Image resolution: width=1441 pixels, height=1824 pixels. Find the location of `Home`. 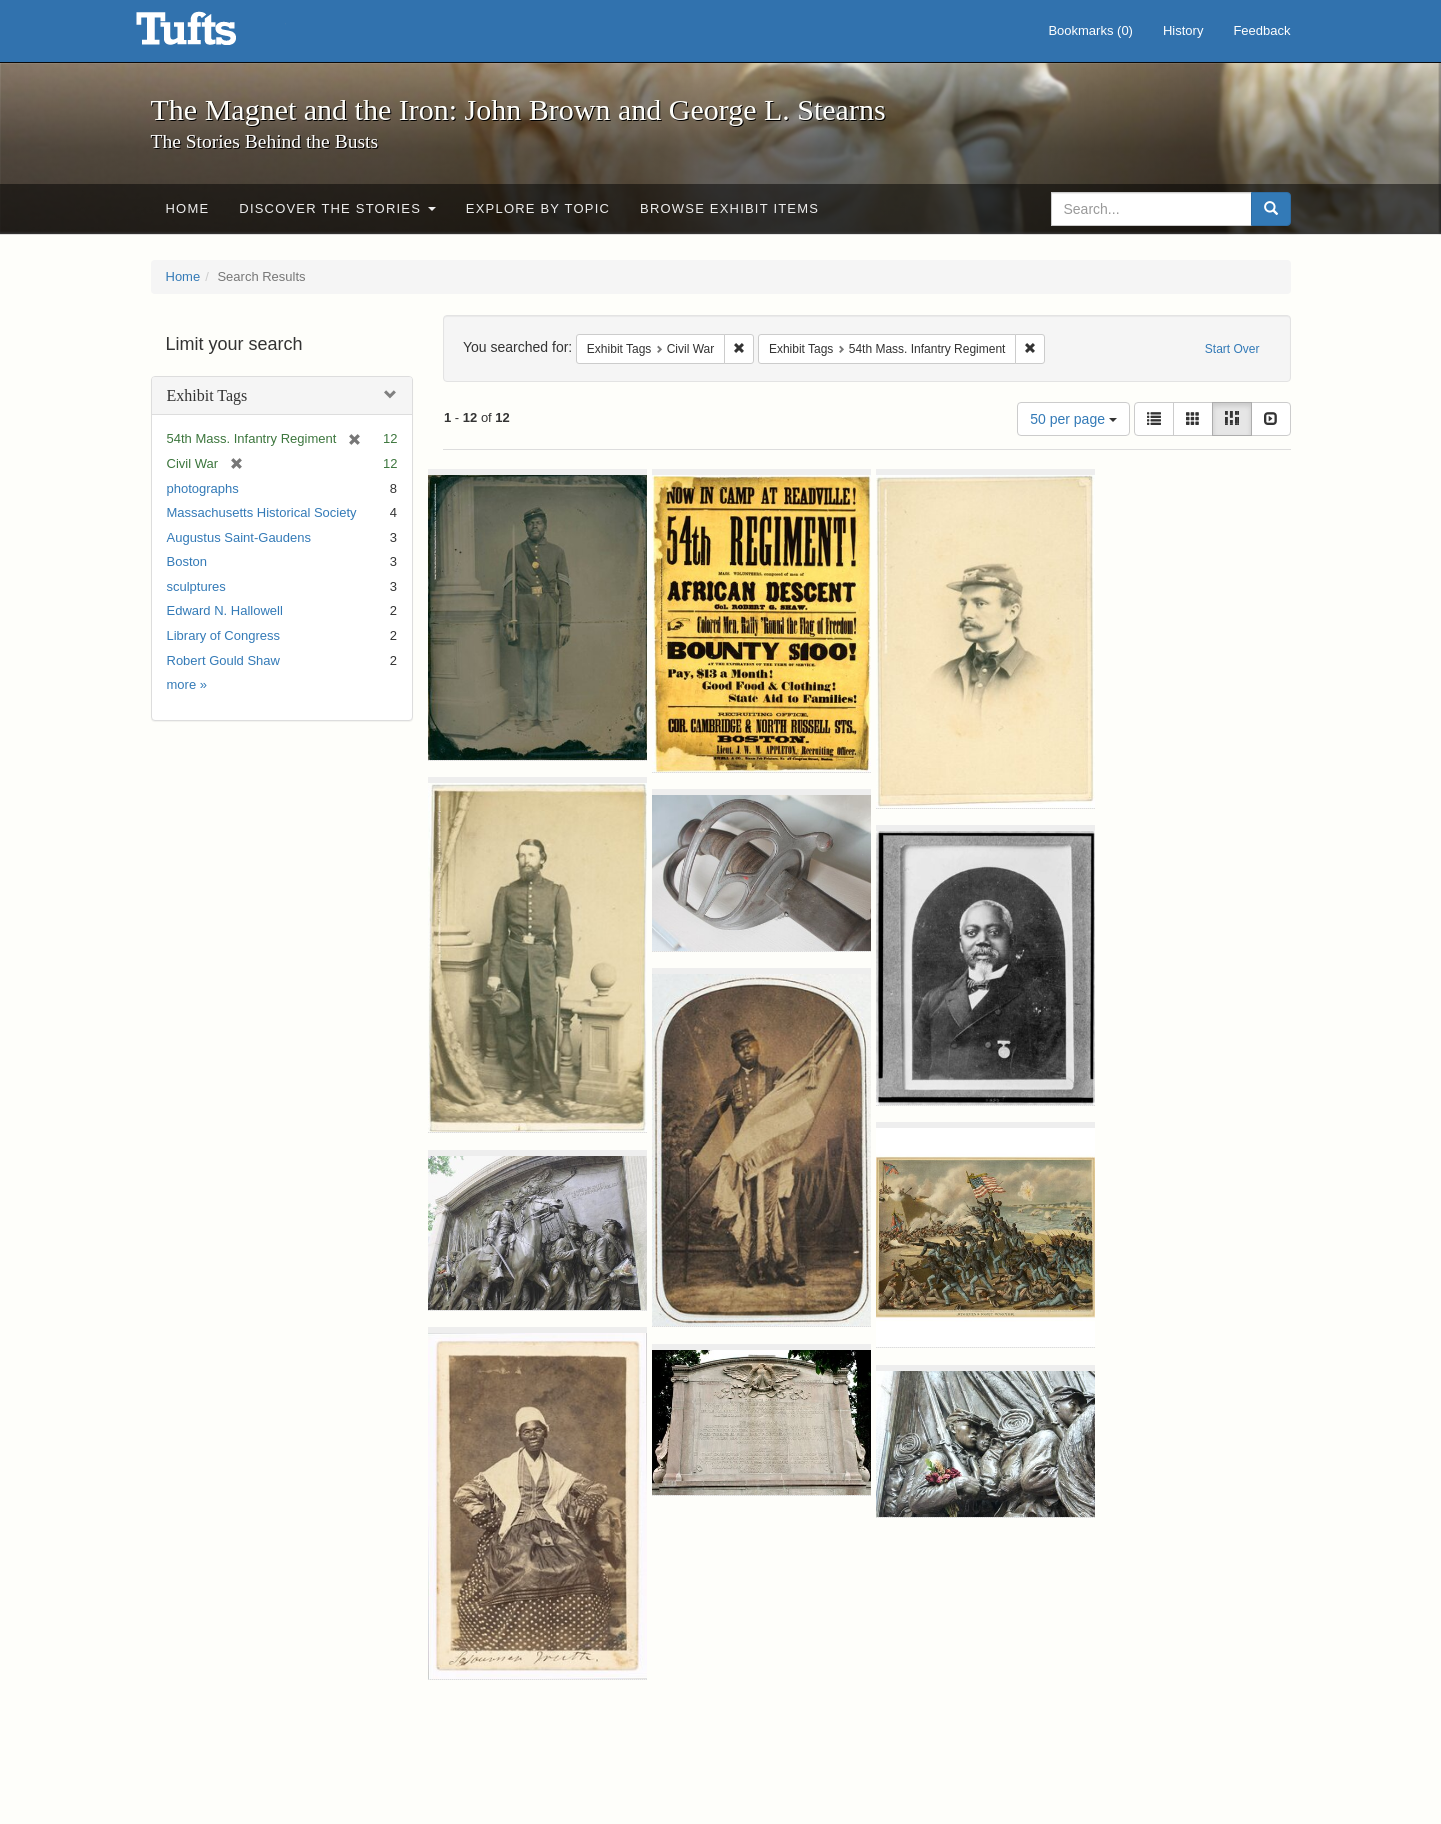

Home is located at coordinates (188, 208).